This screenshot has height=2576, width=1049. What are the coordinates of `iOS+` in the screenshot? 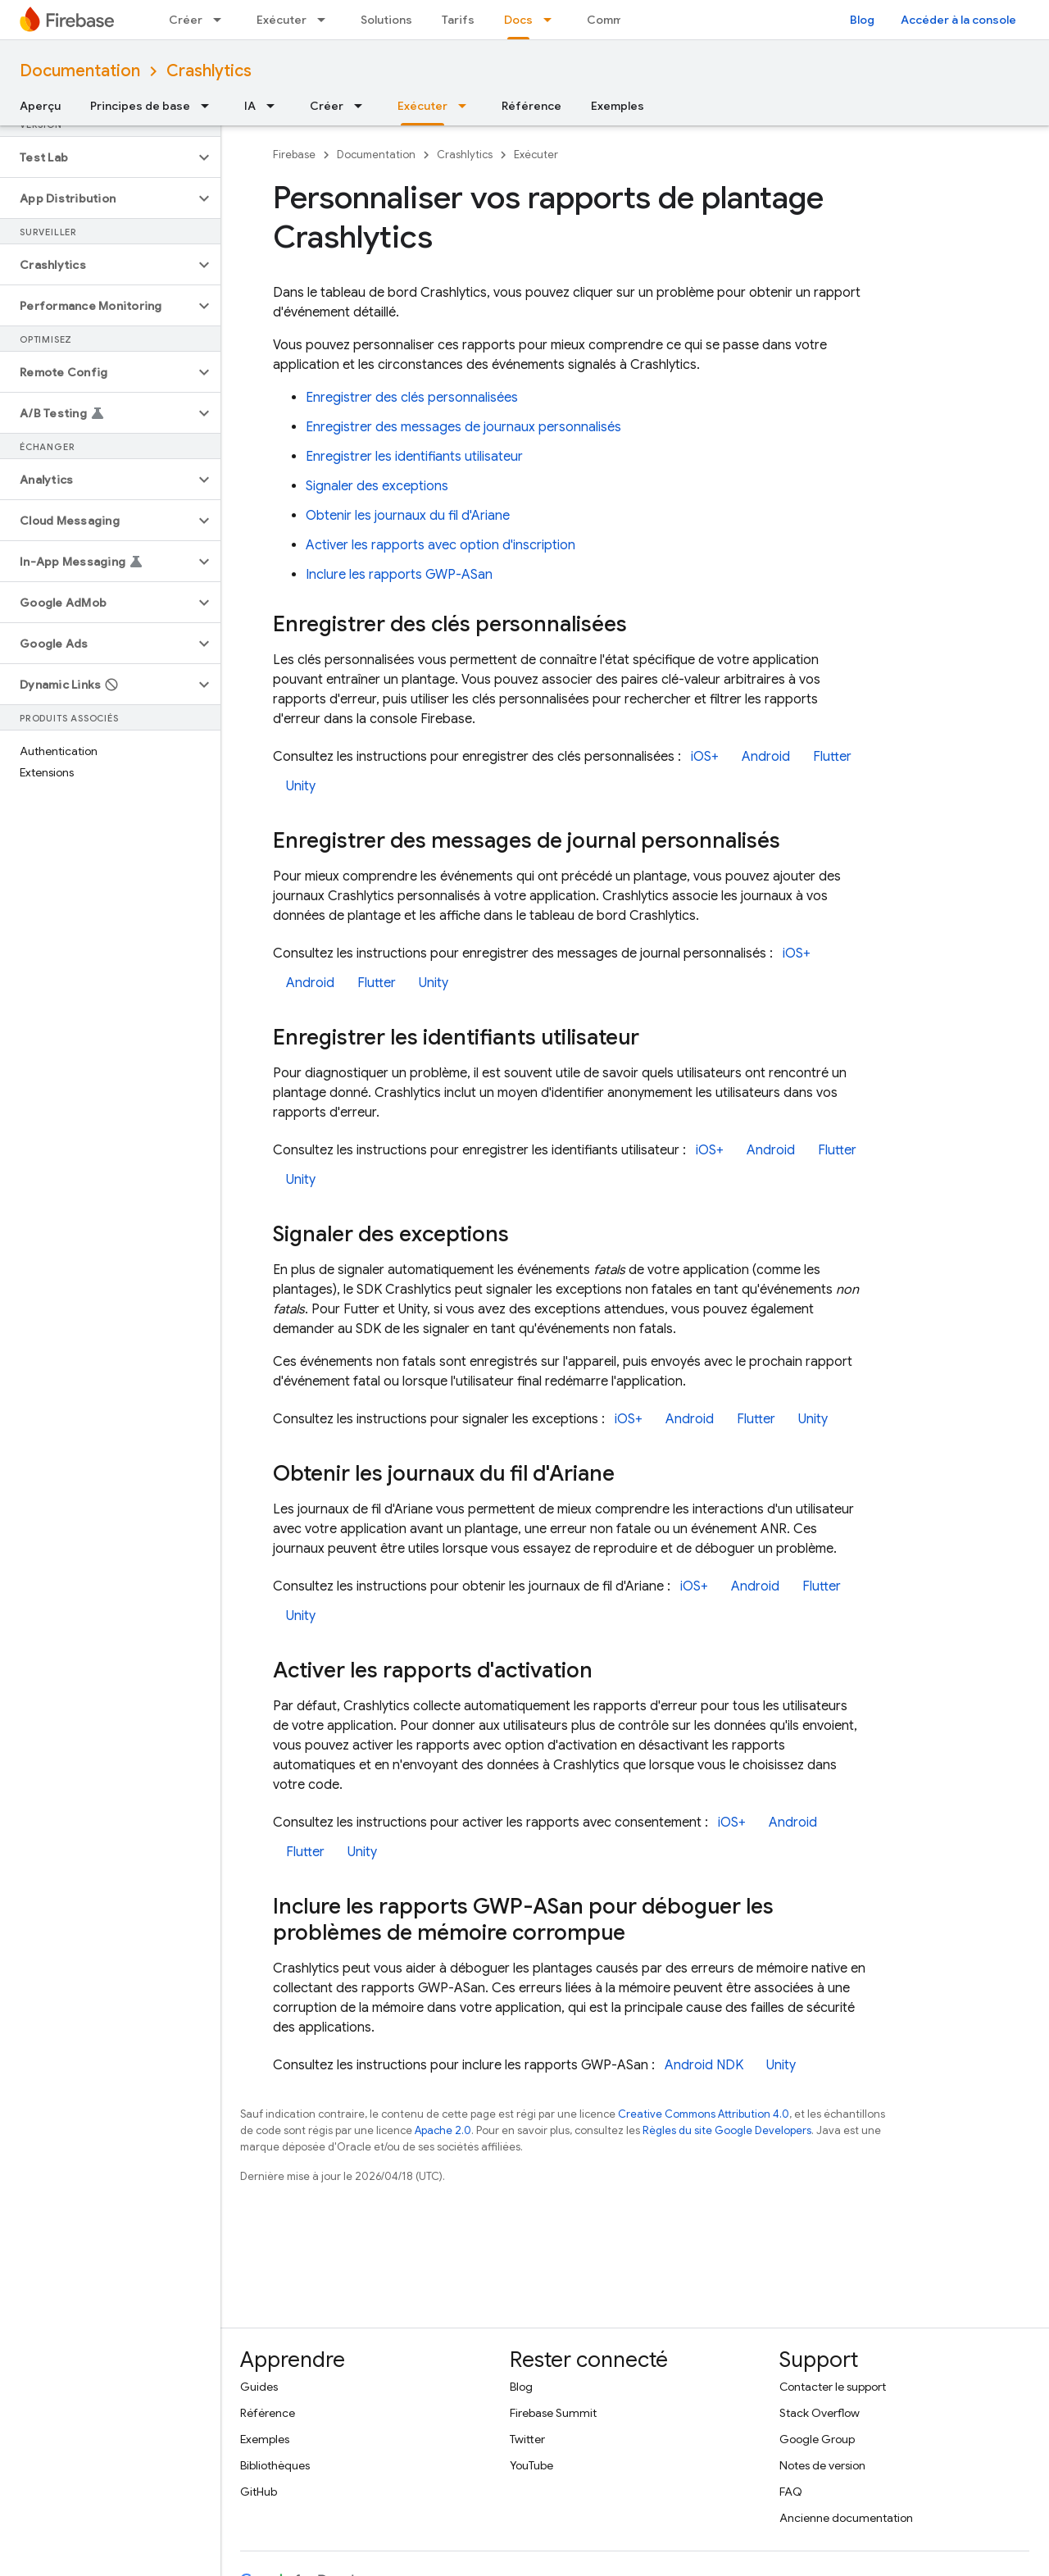 It's located at (705, 757).